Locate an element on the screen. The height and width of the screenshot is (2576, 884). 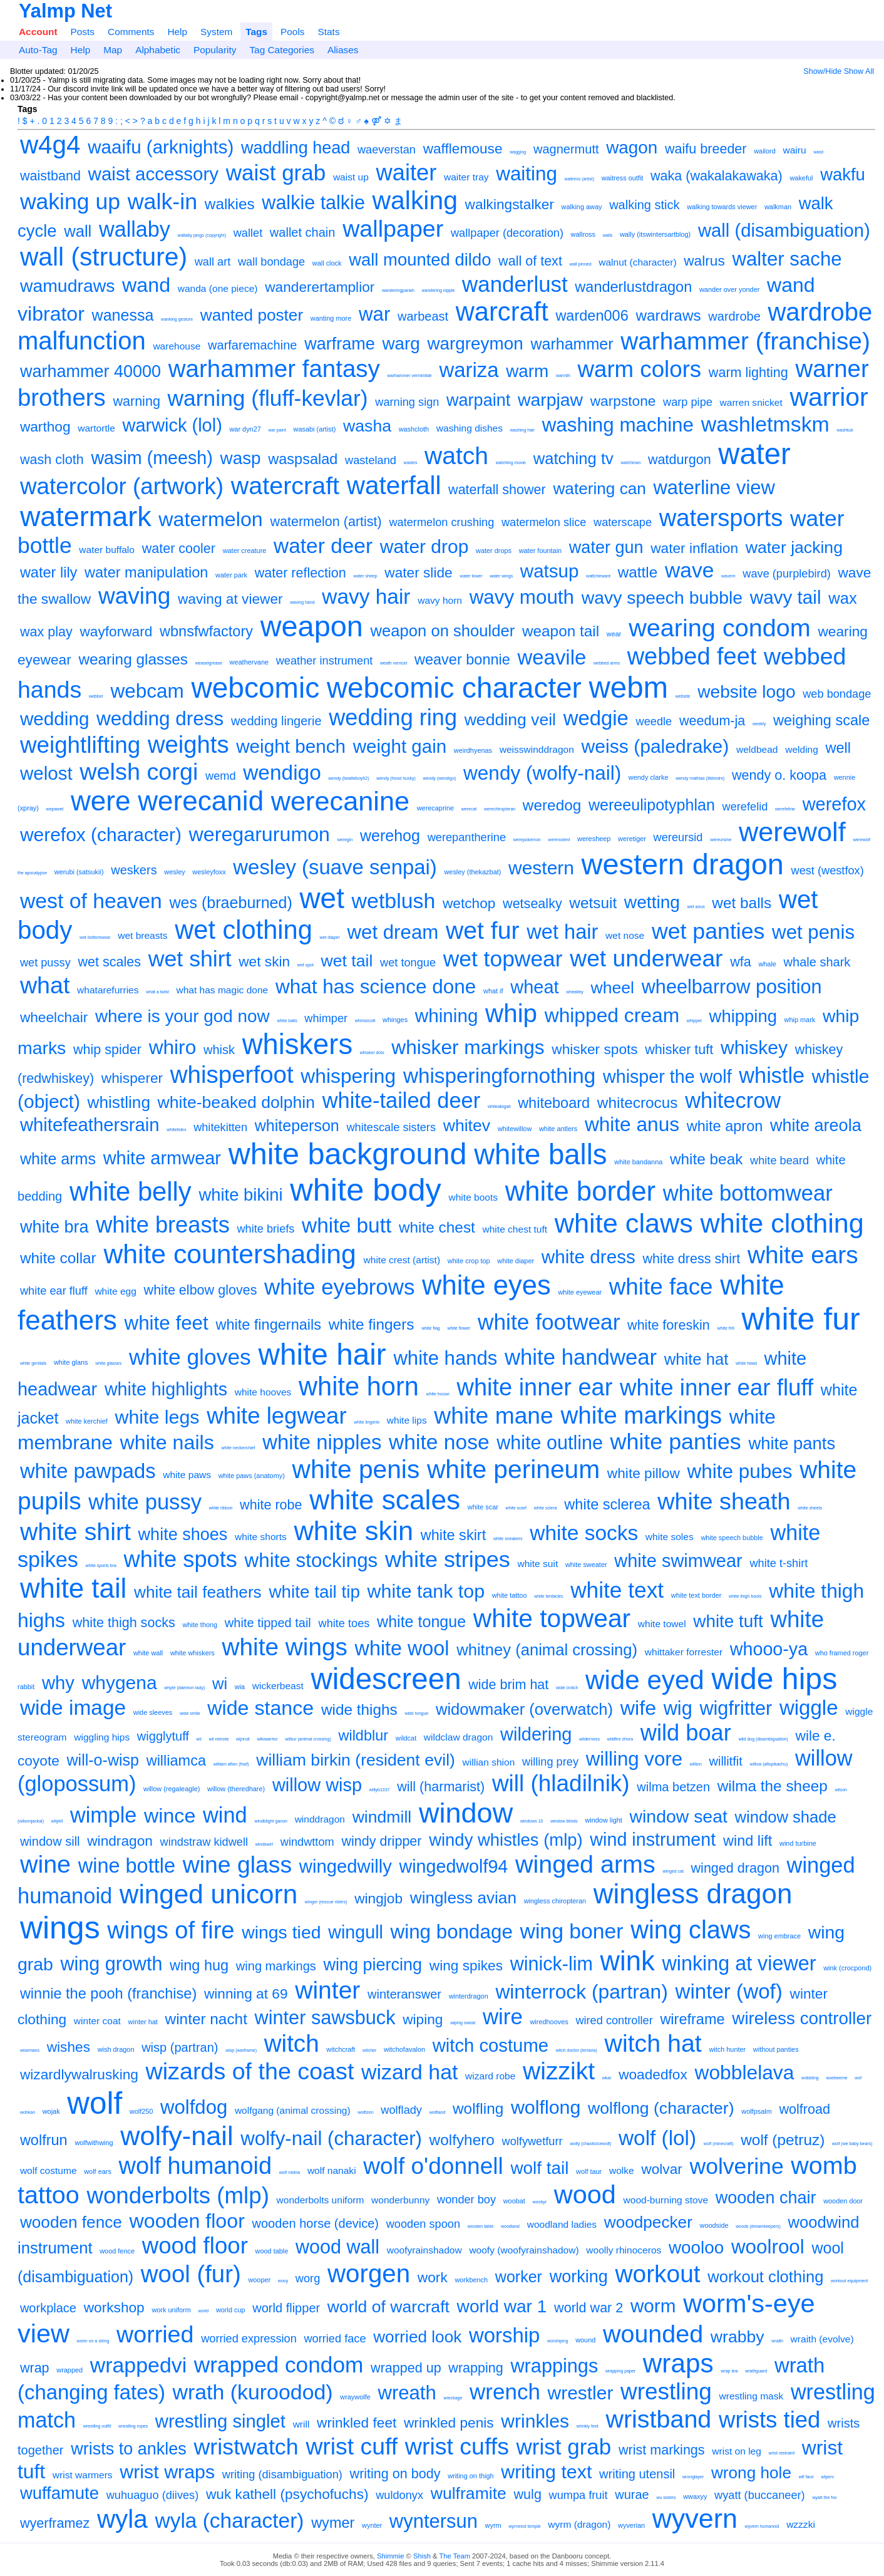
windstraw kidwell is located at coordinates (204, 1842).